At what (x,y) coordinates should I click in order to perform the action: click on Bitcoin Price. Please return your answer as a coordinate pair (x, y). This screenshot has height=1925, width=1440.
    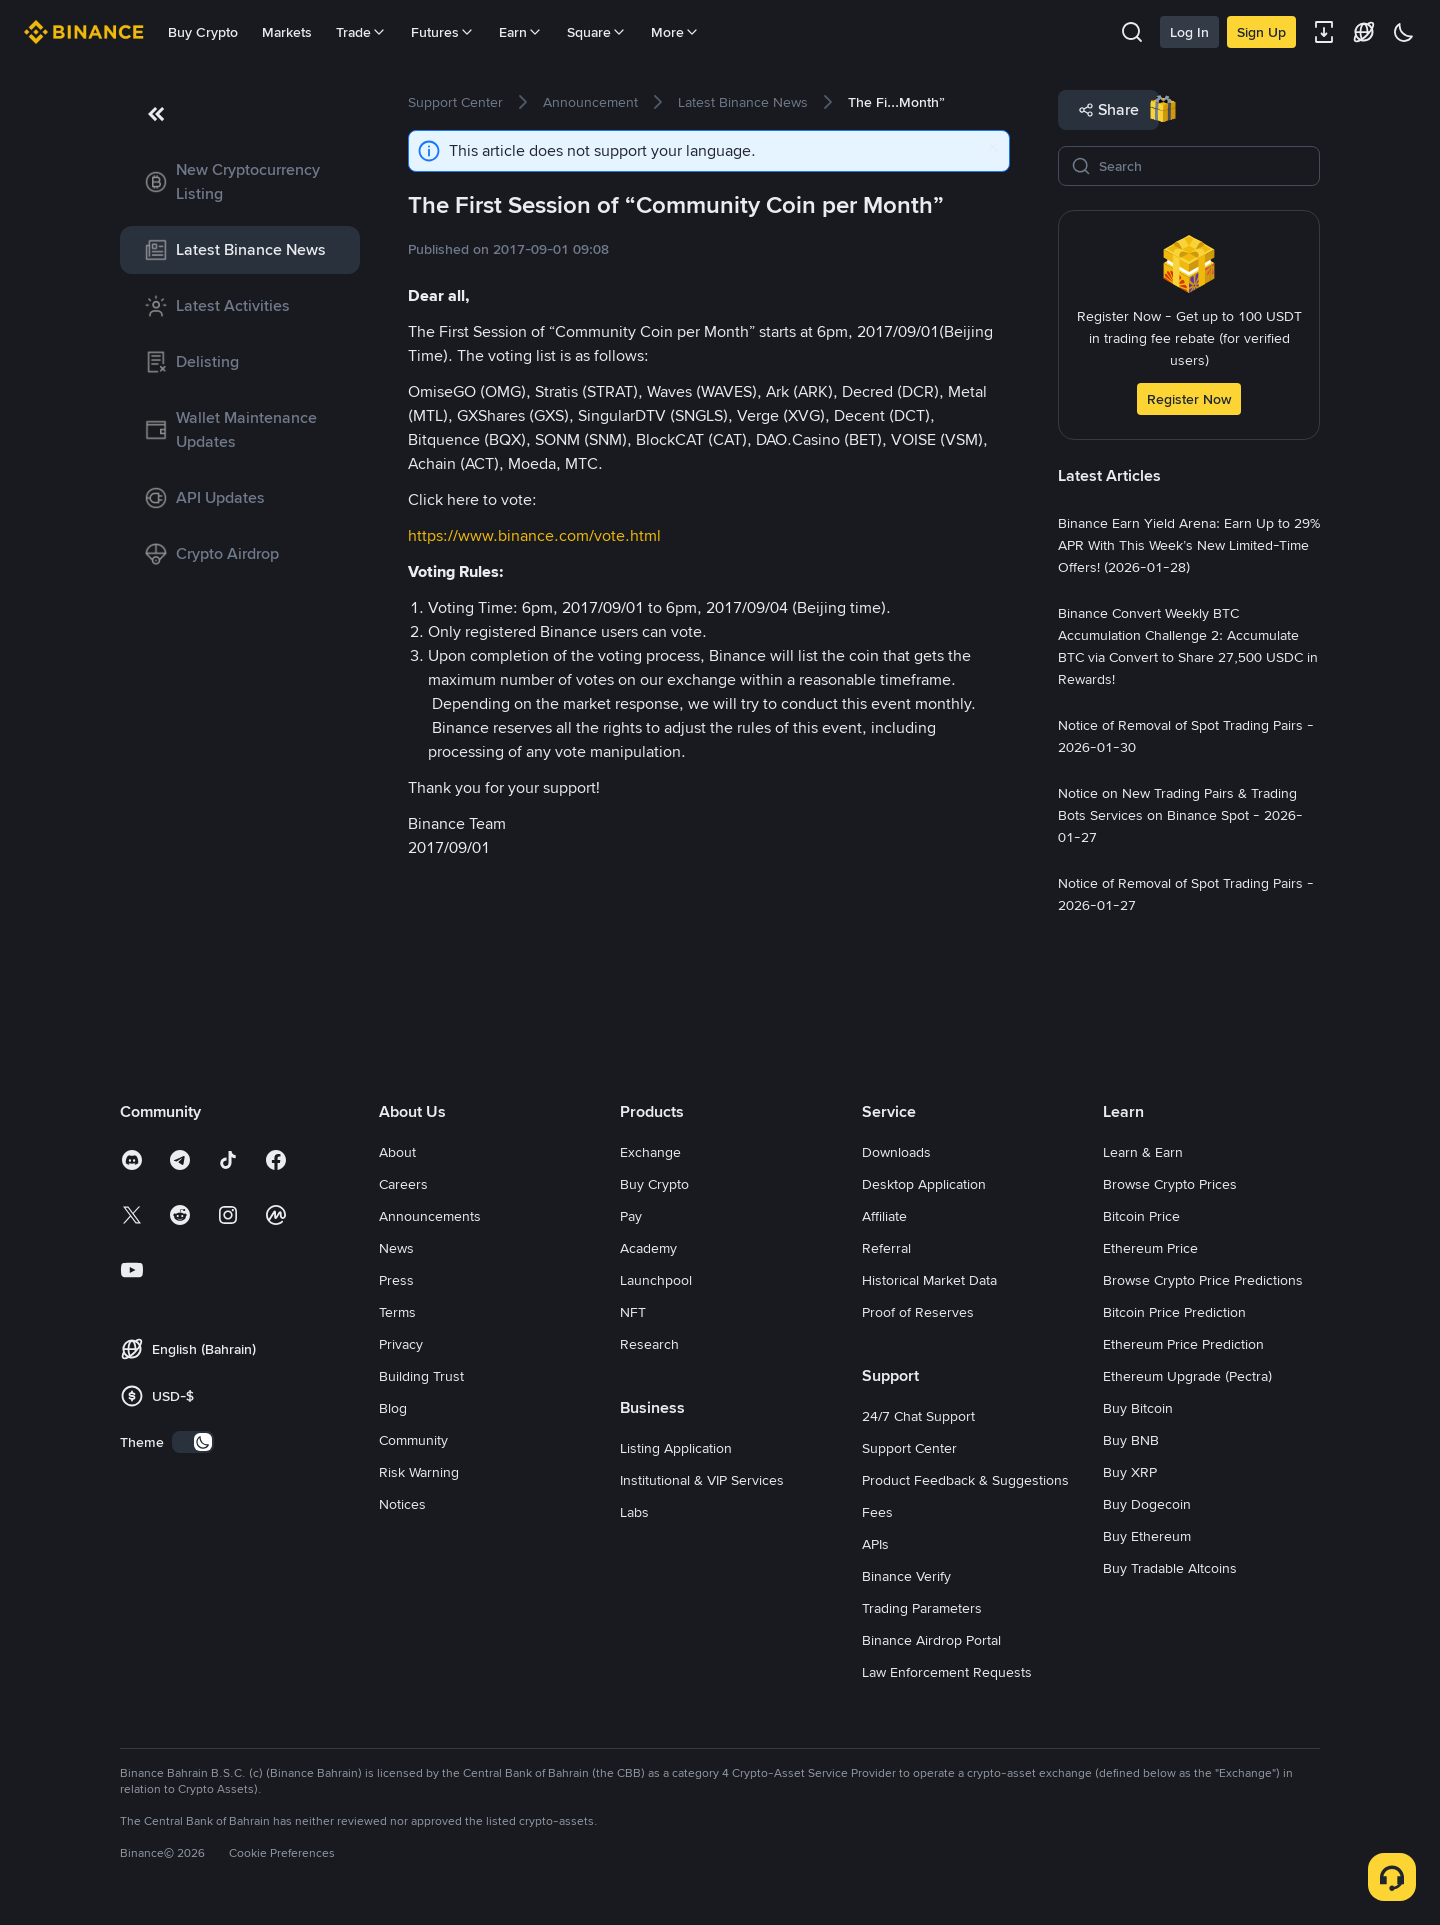
    Looking at the image, I should click on (1141, 1216).